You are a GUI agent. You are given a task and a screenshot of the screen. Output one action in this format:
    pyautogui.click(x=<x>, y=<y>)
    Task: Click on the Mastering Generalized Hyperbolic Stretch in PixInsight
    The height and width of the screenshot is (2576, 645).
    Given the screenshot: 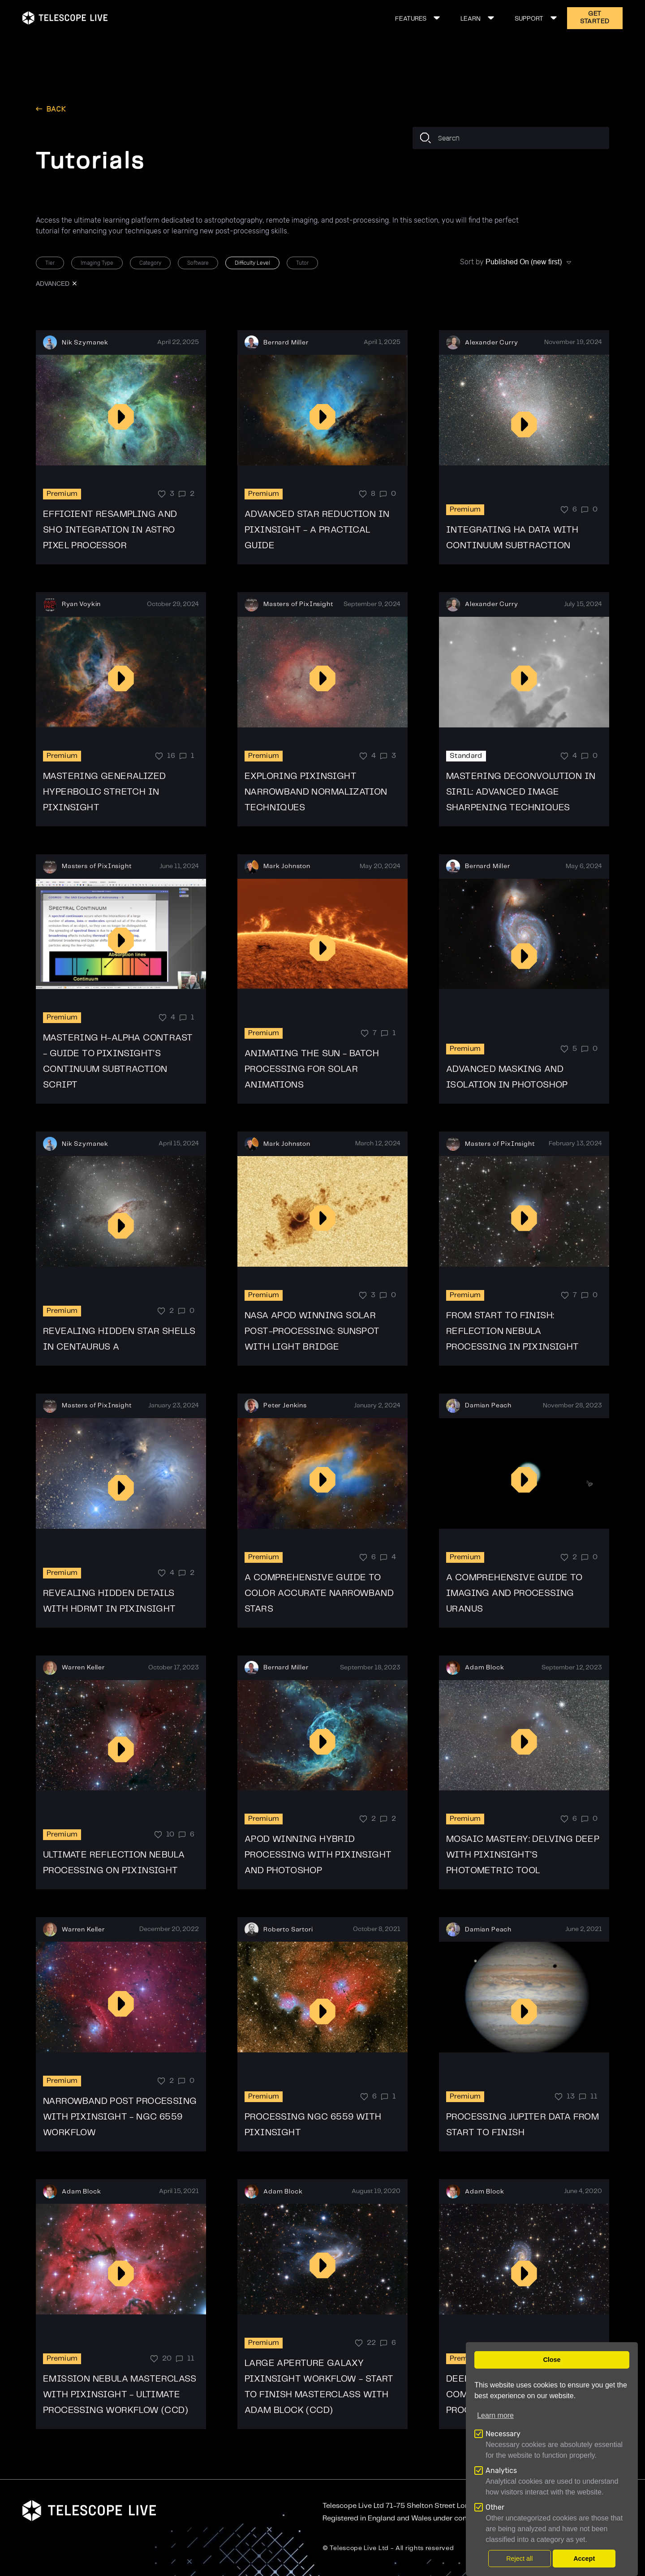 What is the action you would take?
    pyautogui.click(x=104, y=792)
    